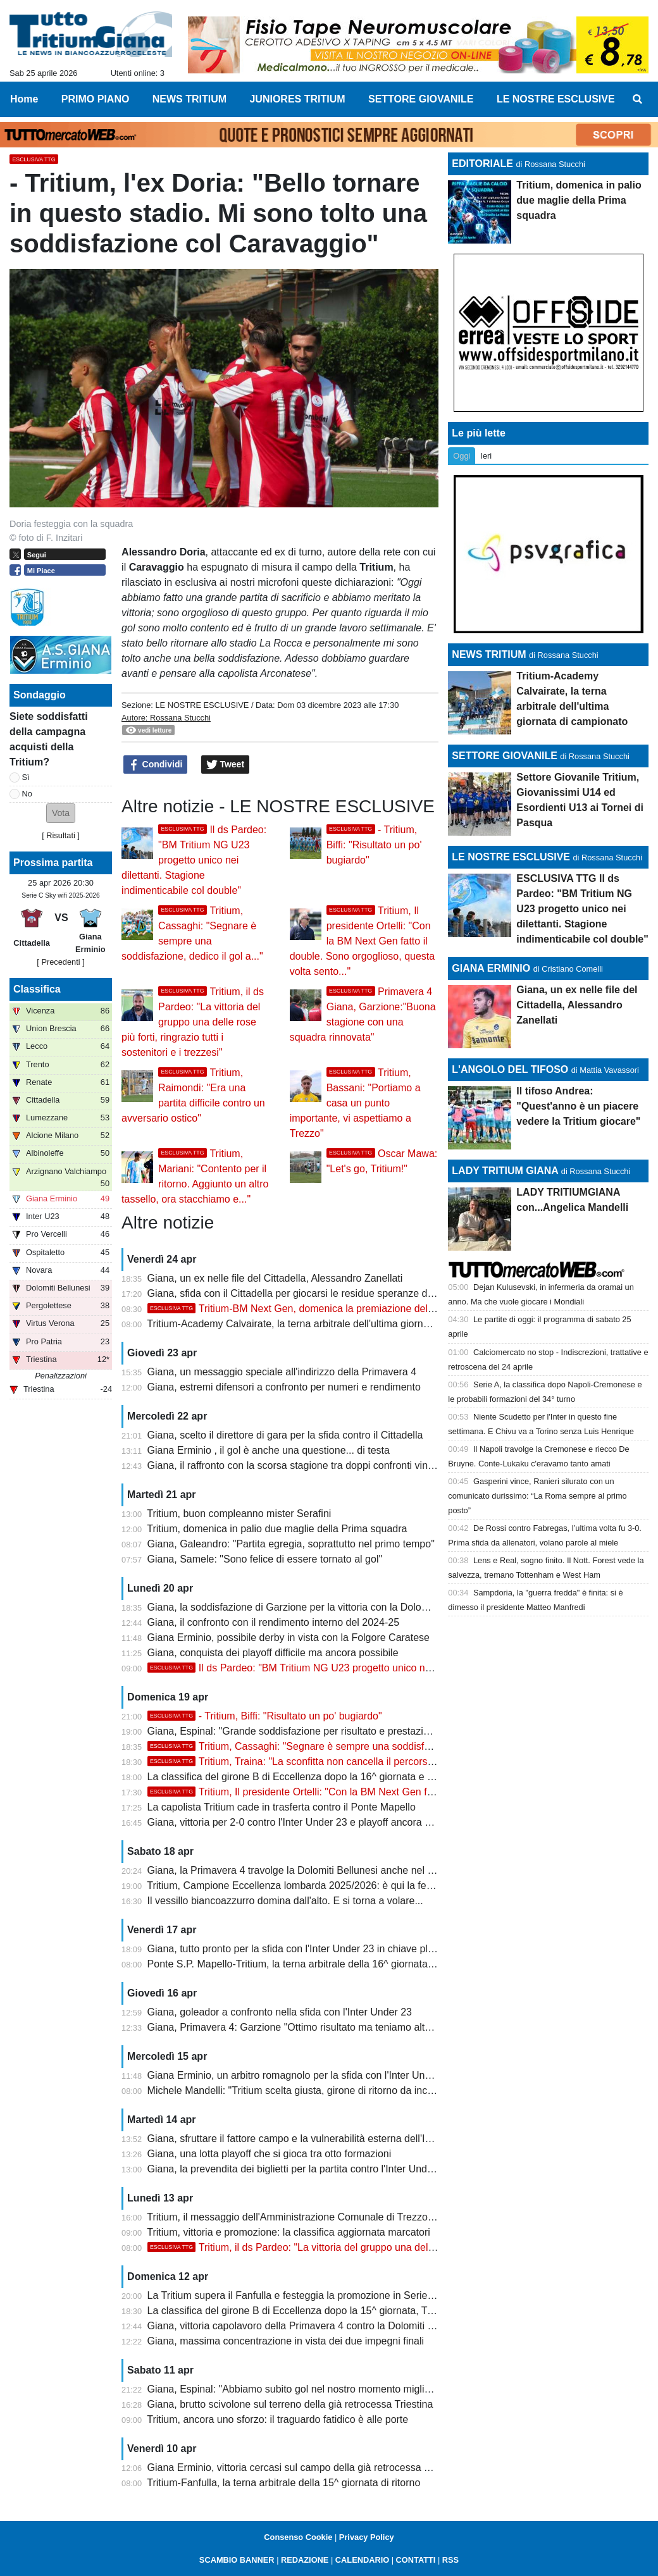 This screenshot has height=2576, width=658. I want to click on La classifica del girone B di Eccellenza dopo la 16^ giornata e l'ultimo turno di campionato, so click(348, 1776).